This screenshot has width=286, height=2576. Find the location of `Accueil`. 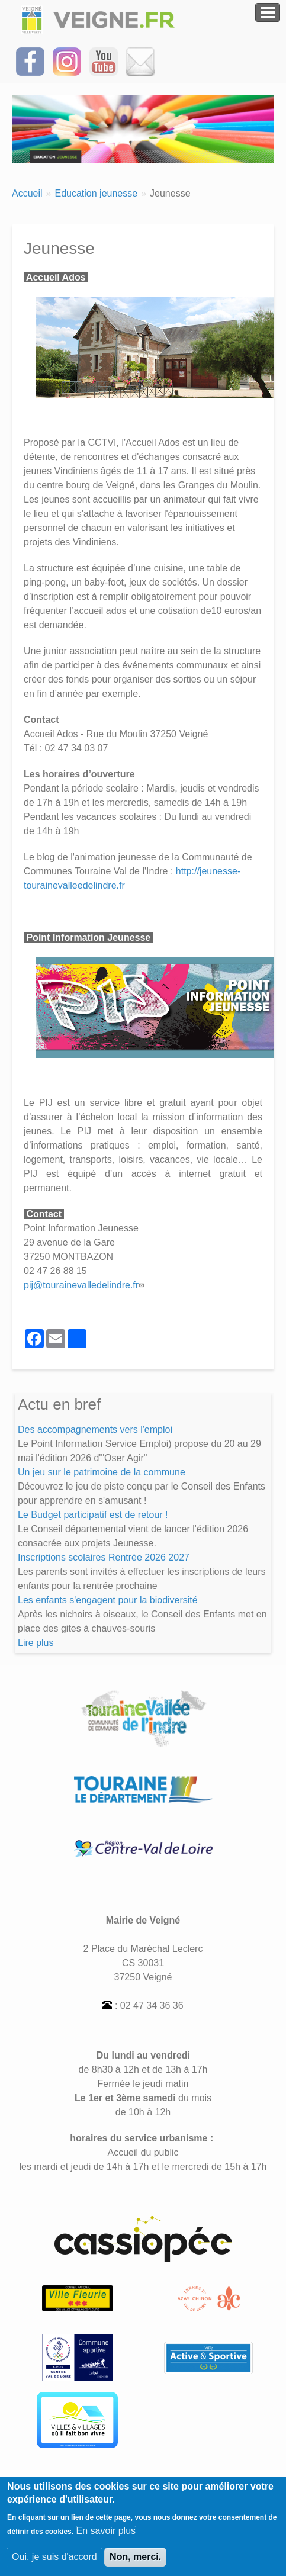

Accueil is located at coordinates (27, 193).